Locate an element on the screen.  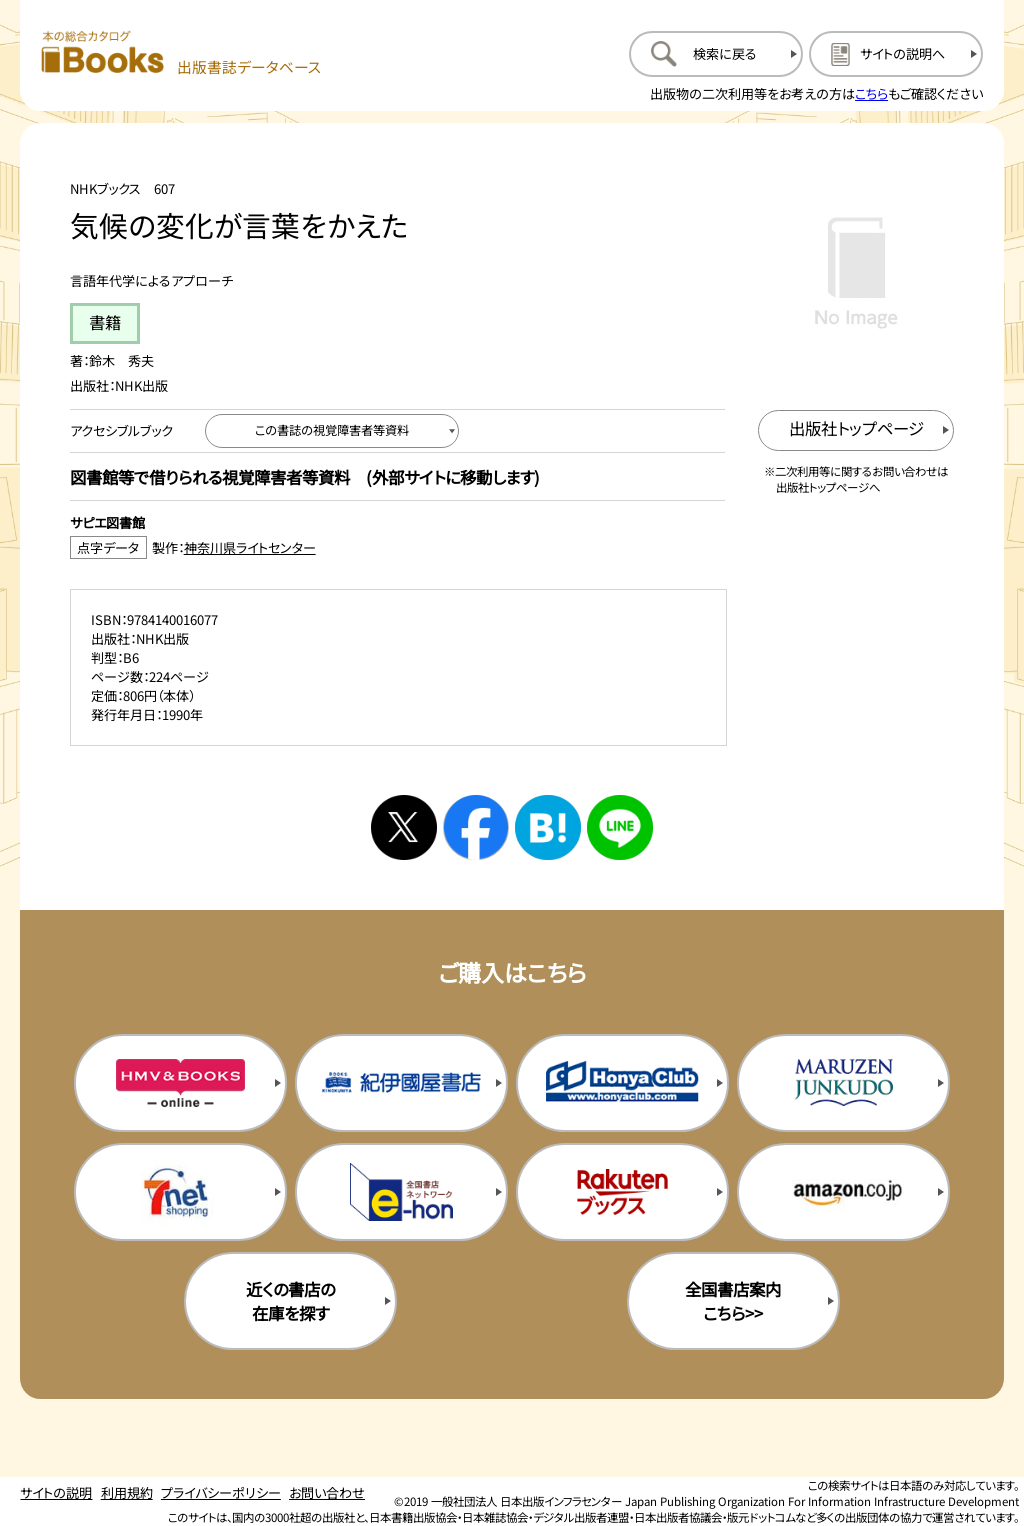
全国書店案内こちら>> [全国書店案内の購入サイトを新規タブで開く] is located at coordinates (733, 1301).